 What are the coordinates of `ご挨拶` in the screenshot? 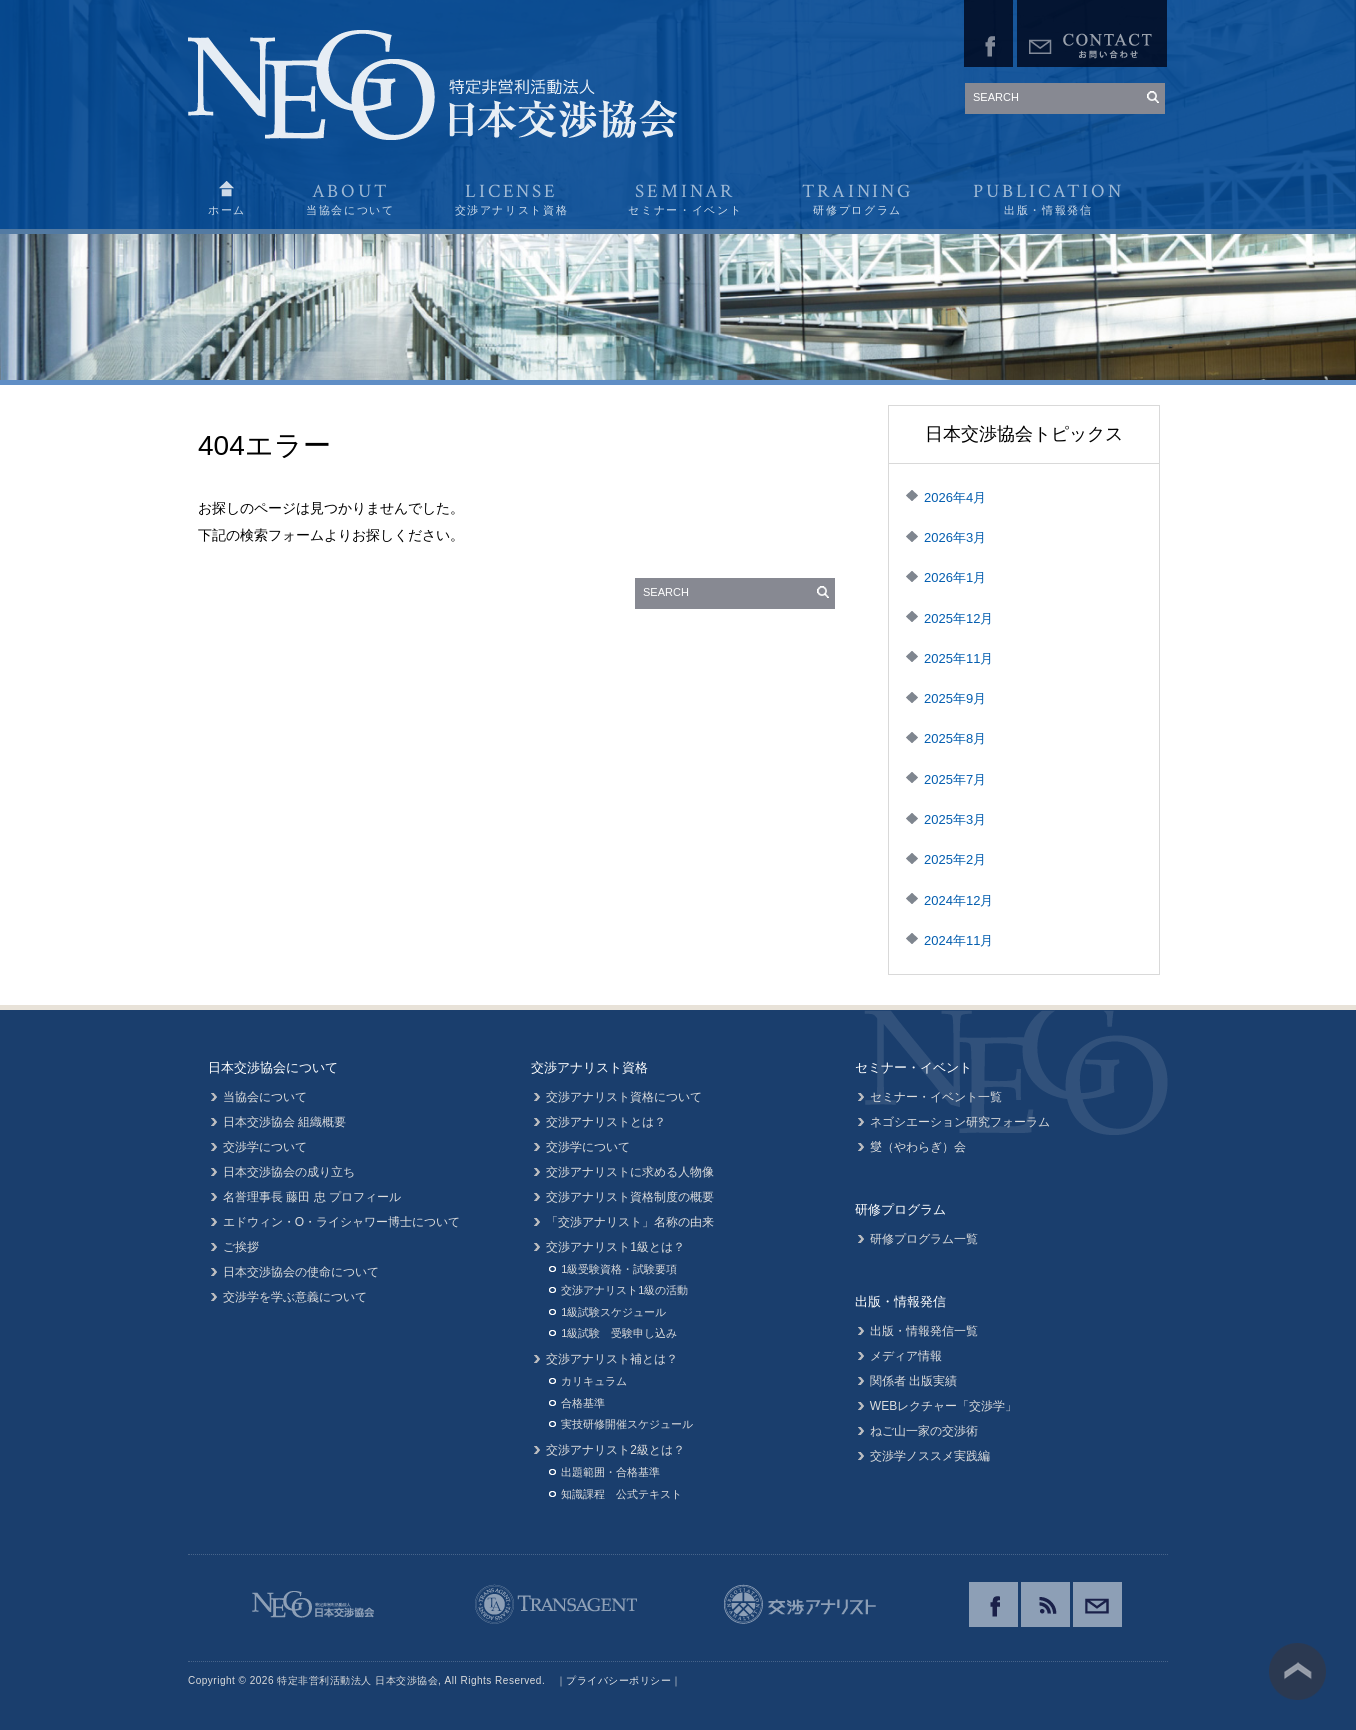 It's located at (241, 1247).